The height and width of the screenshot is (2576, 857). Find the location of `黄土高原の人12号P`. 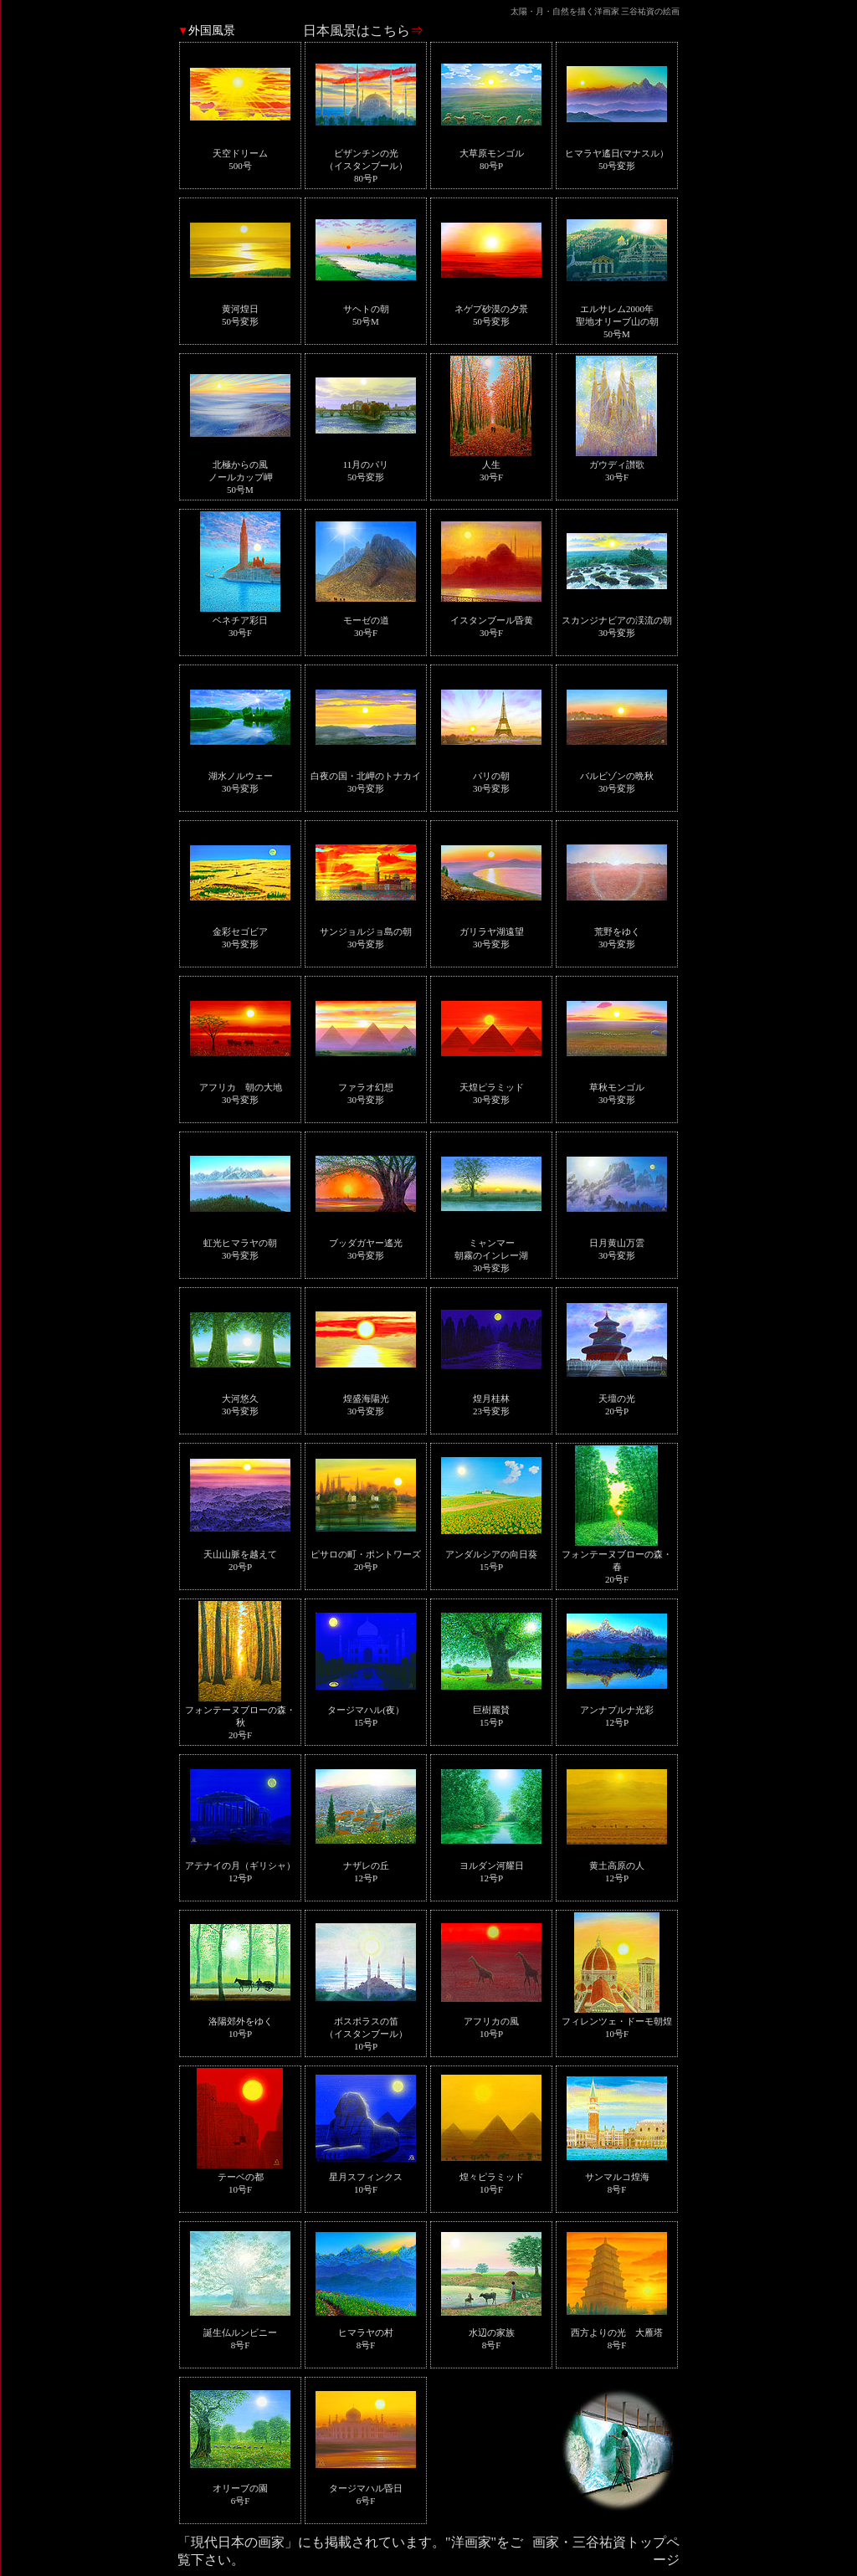

黄土高原の人12号P is located at coordinates (617, 1866).